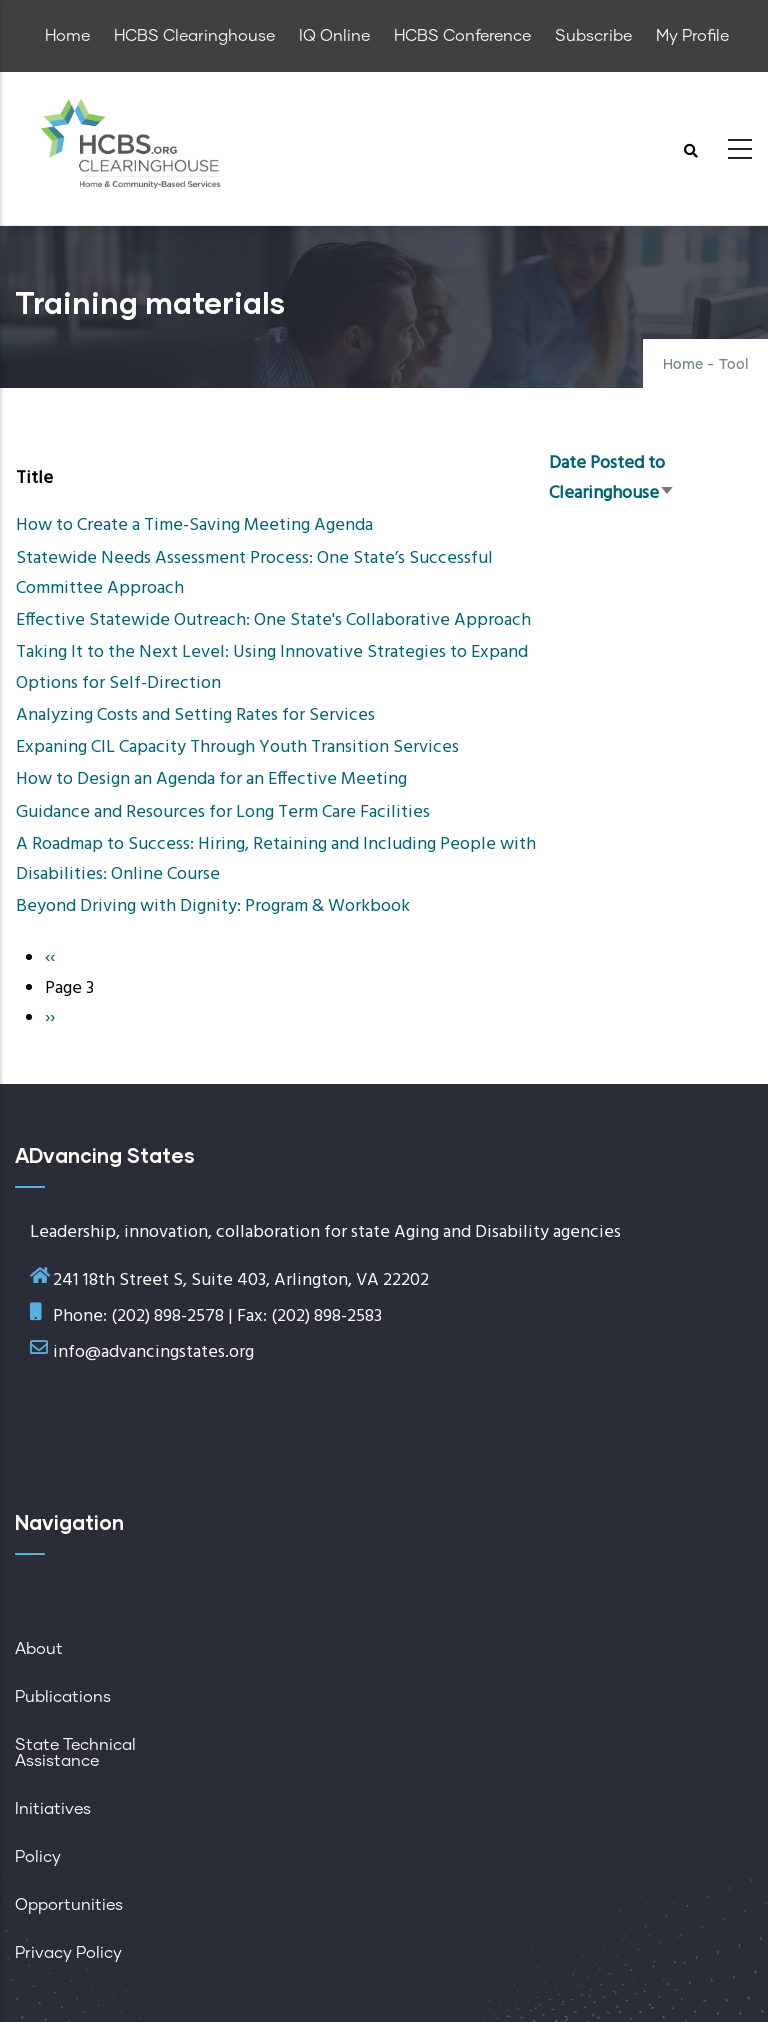 The image size is (768, 2022). Describe the element at coordinates (194, 525) in the screenshot. I see `How to Create a Time-Saving Meeting Agenda` at that location.